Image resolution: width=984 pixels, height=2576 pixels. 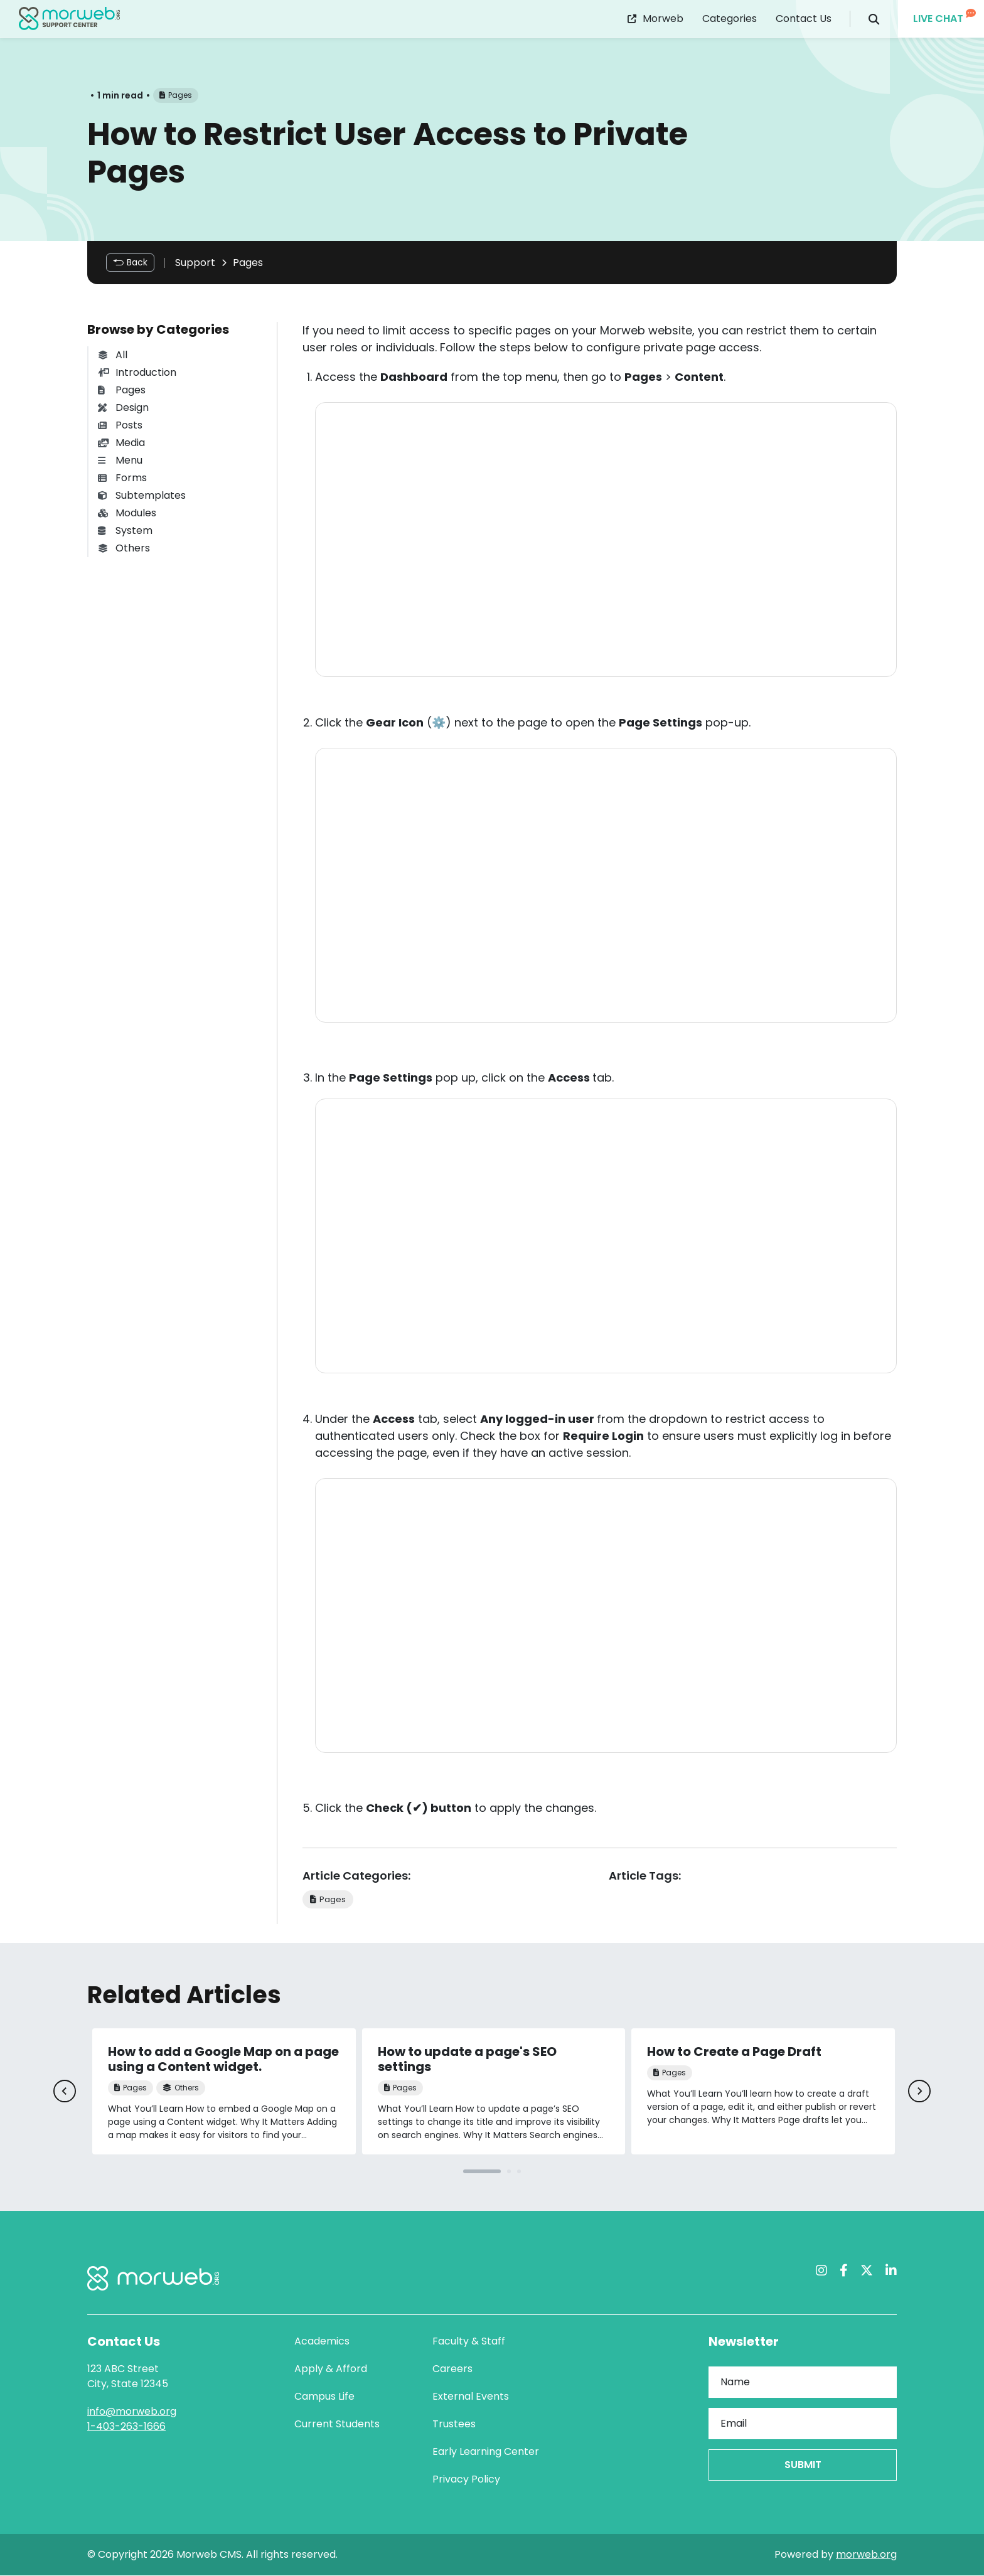 What do you see at coordinates (248, 262) in the screenshot?
I see `Pages` at bounding box center [248, 262].